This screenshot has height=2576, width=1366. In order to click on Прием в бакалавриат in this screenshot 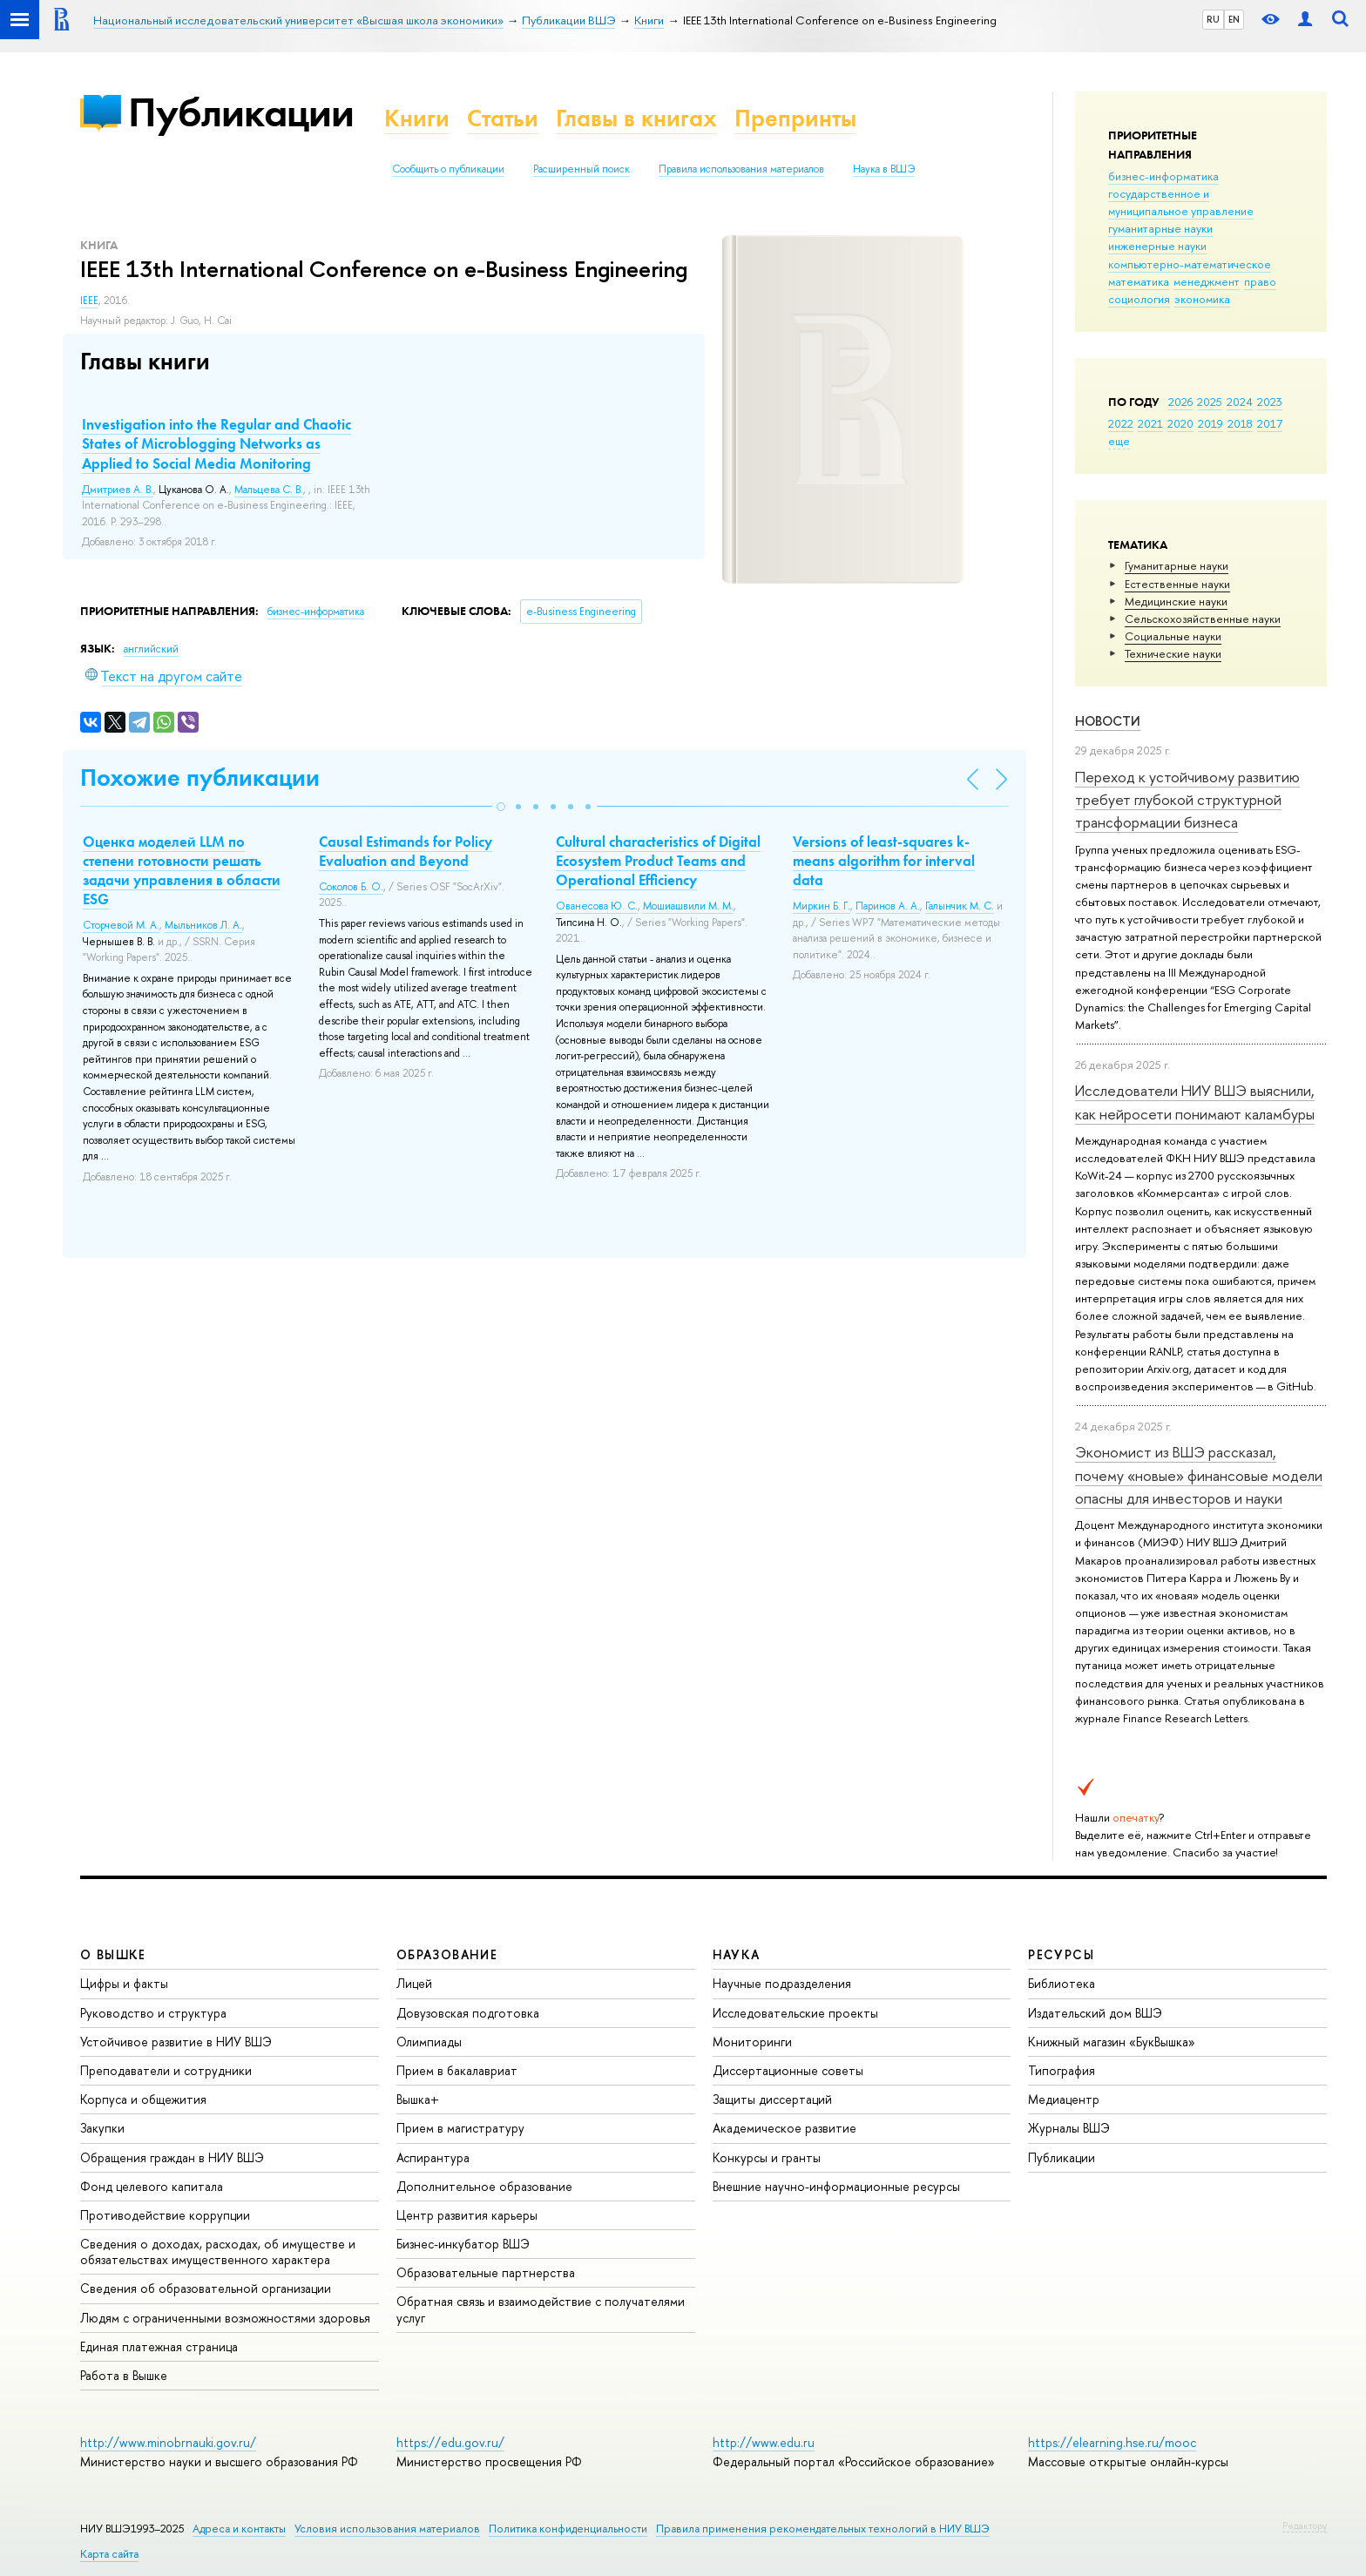, I will do `click(456, 2070)`.